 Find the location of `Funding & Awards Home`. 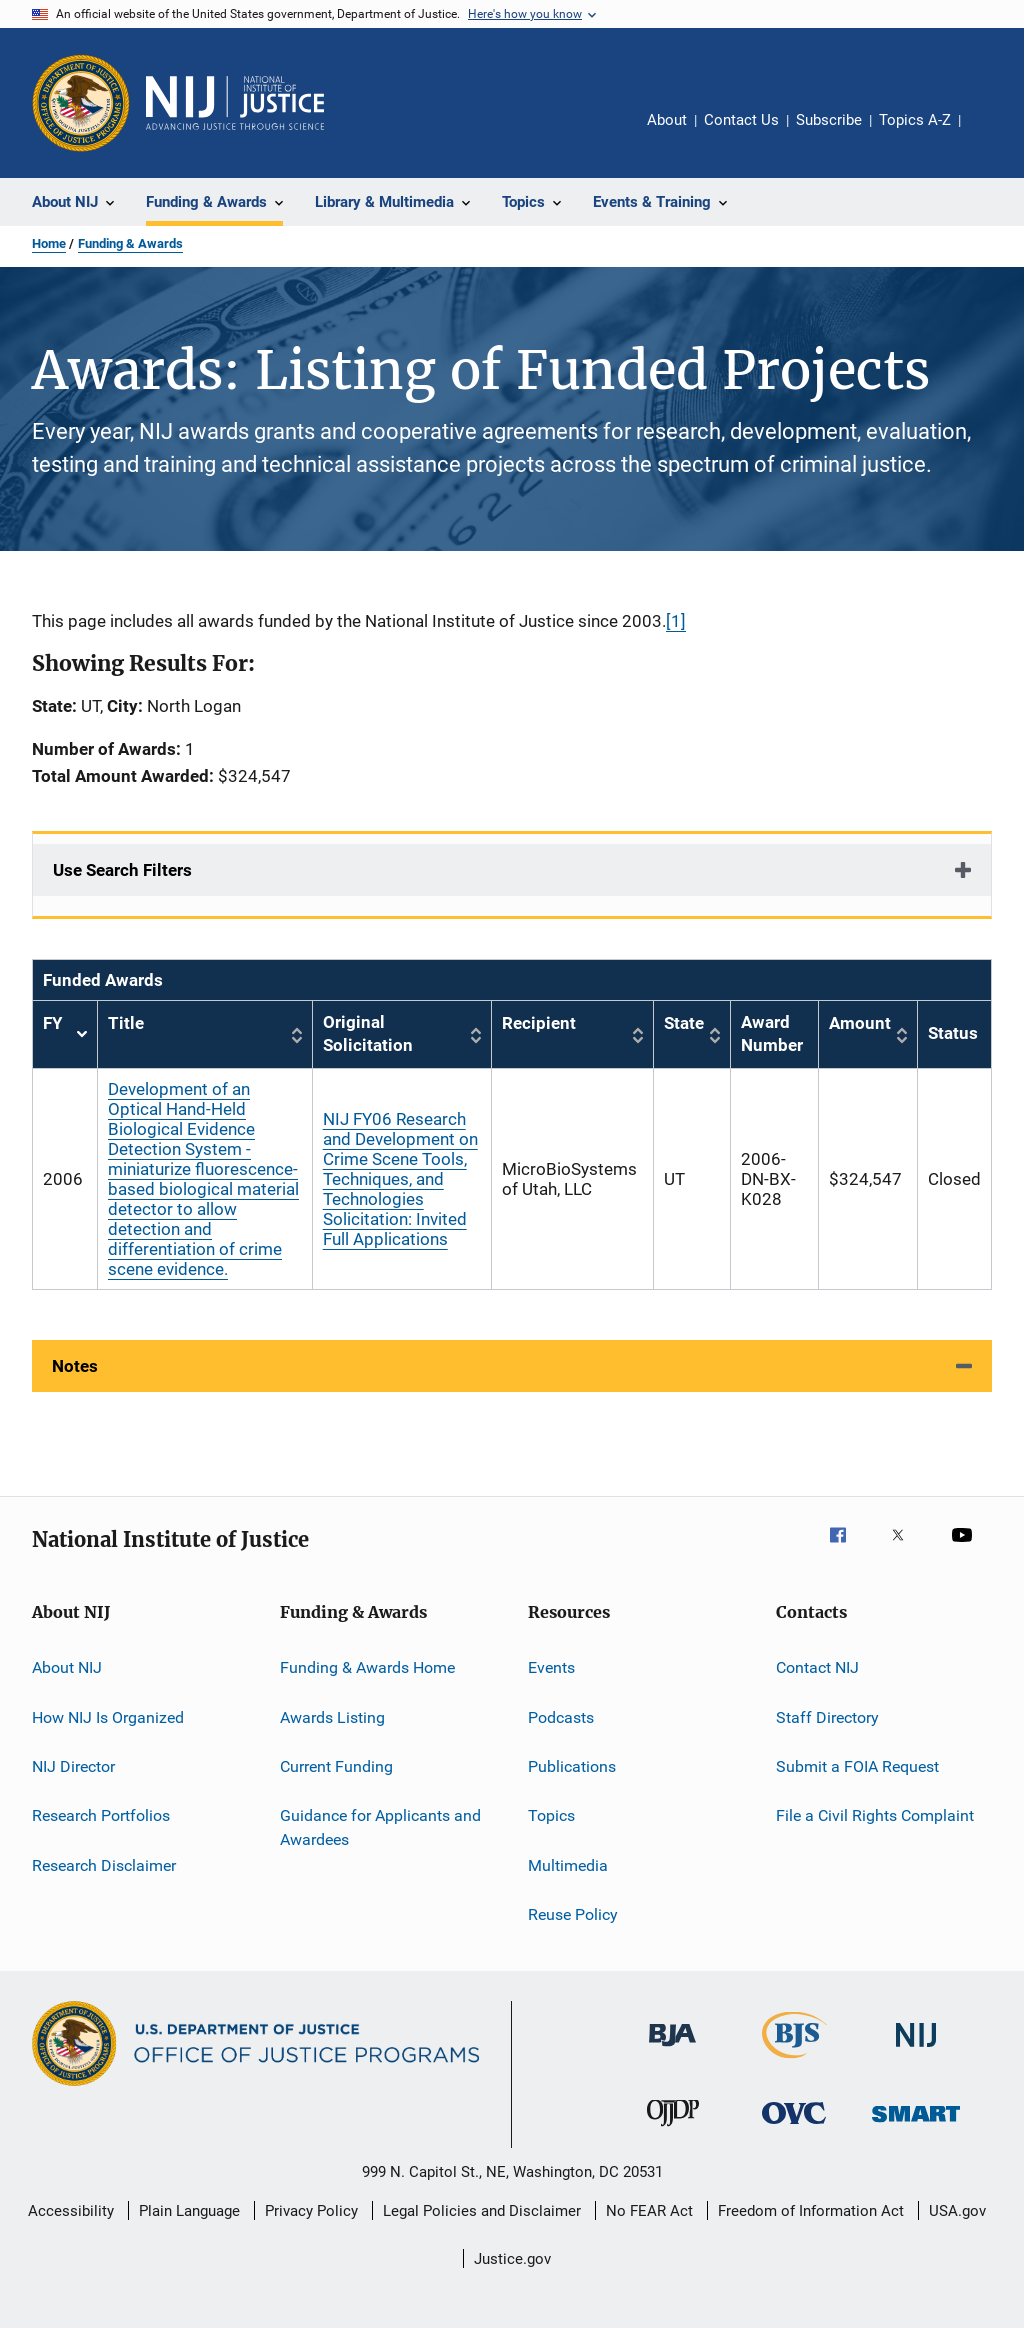

Funding & Awards Home is located at coordinates (367, 1667).